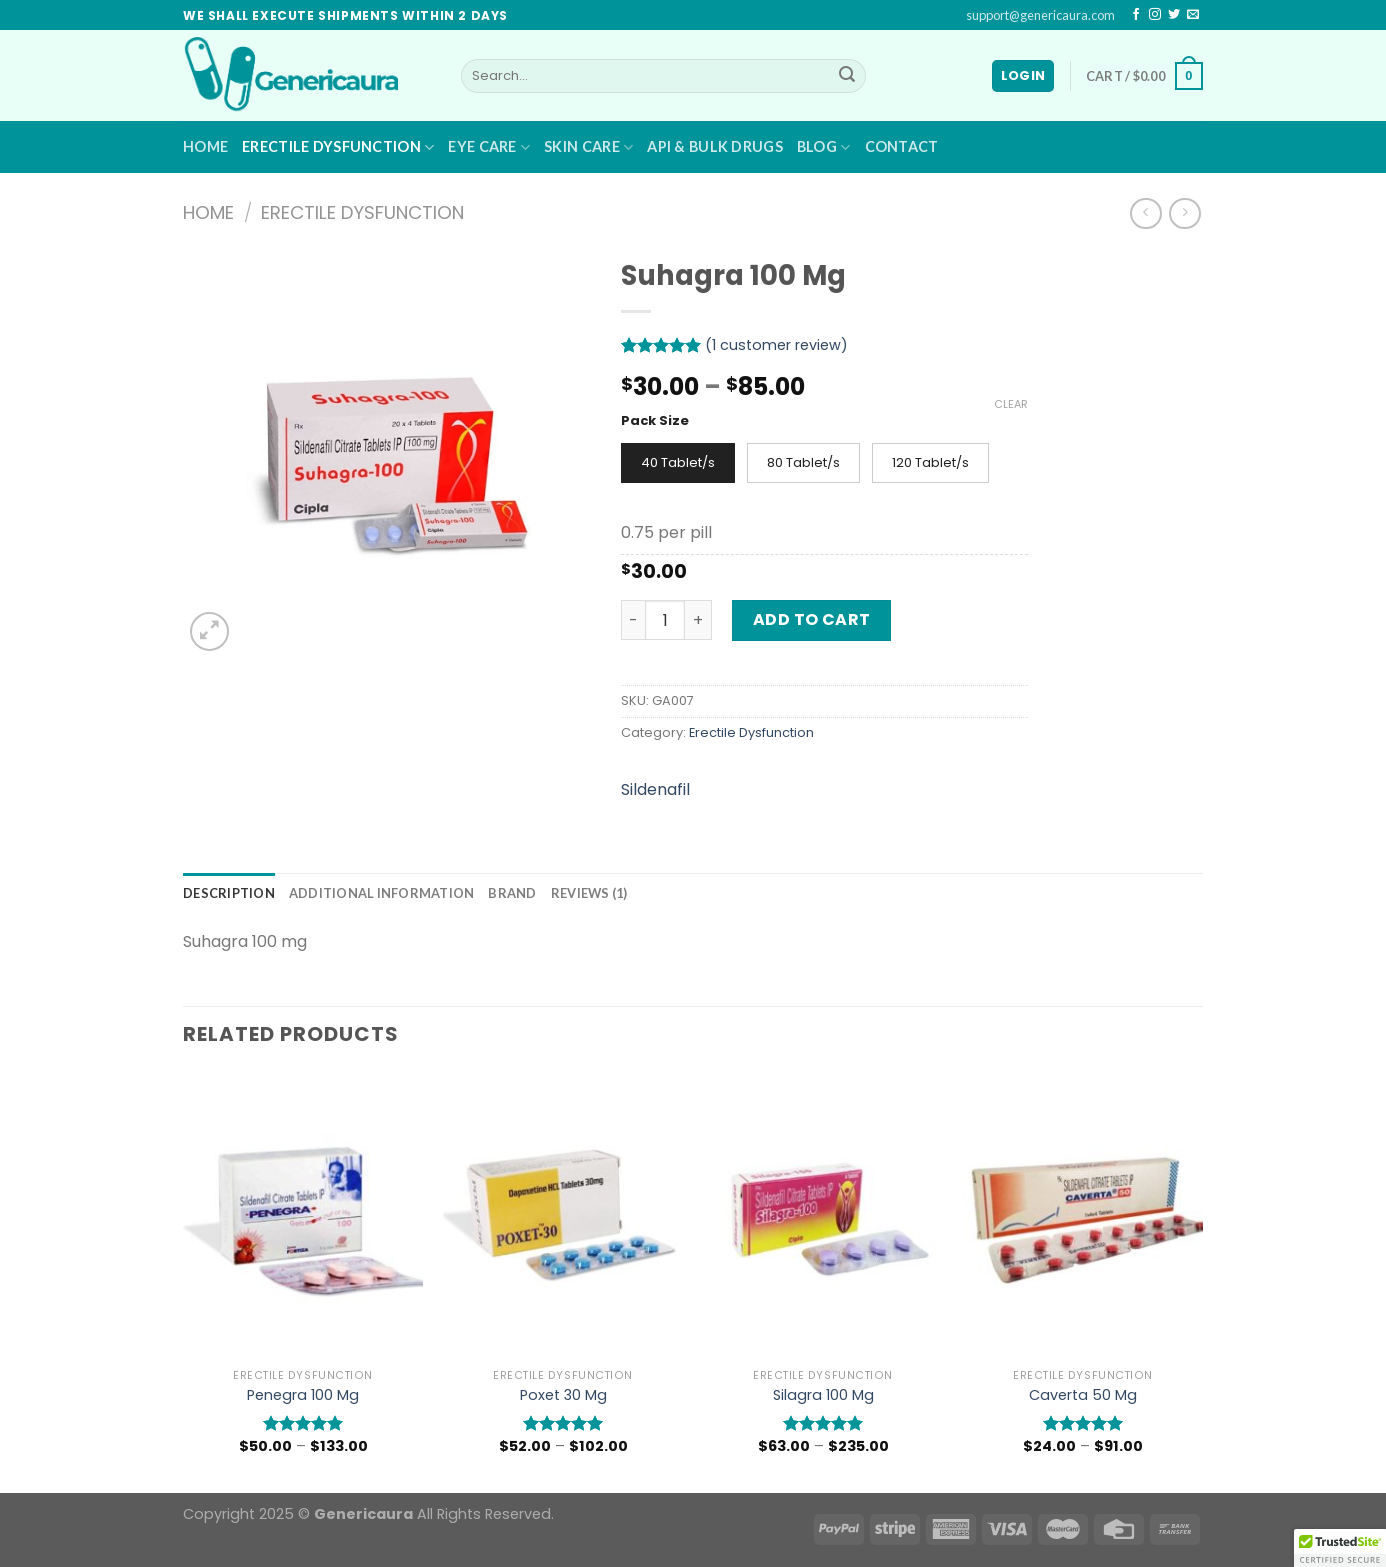  Describe the element at coordinates (812, 619) in the screenshot. I see `Add to cart` at that location.